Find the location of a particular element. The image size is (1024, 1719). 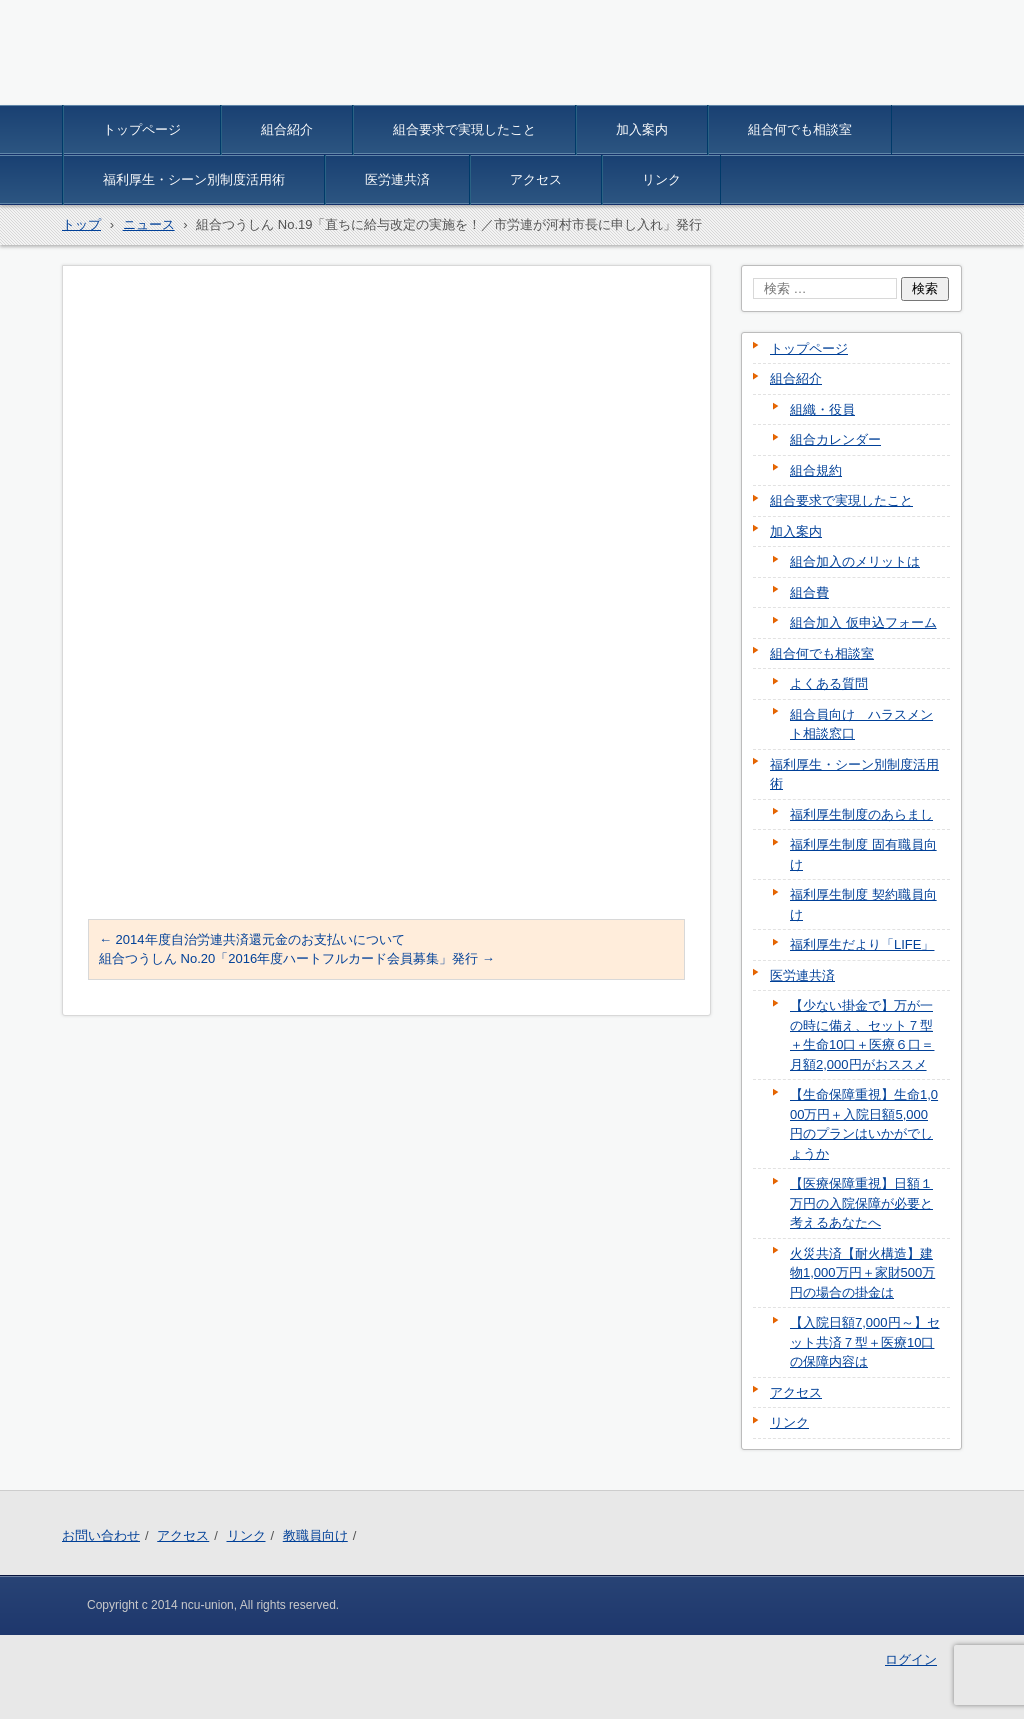

加入案内 is located at coordinates (642, 129).